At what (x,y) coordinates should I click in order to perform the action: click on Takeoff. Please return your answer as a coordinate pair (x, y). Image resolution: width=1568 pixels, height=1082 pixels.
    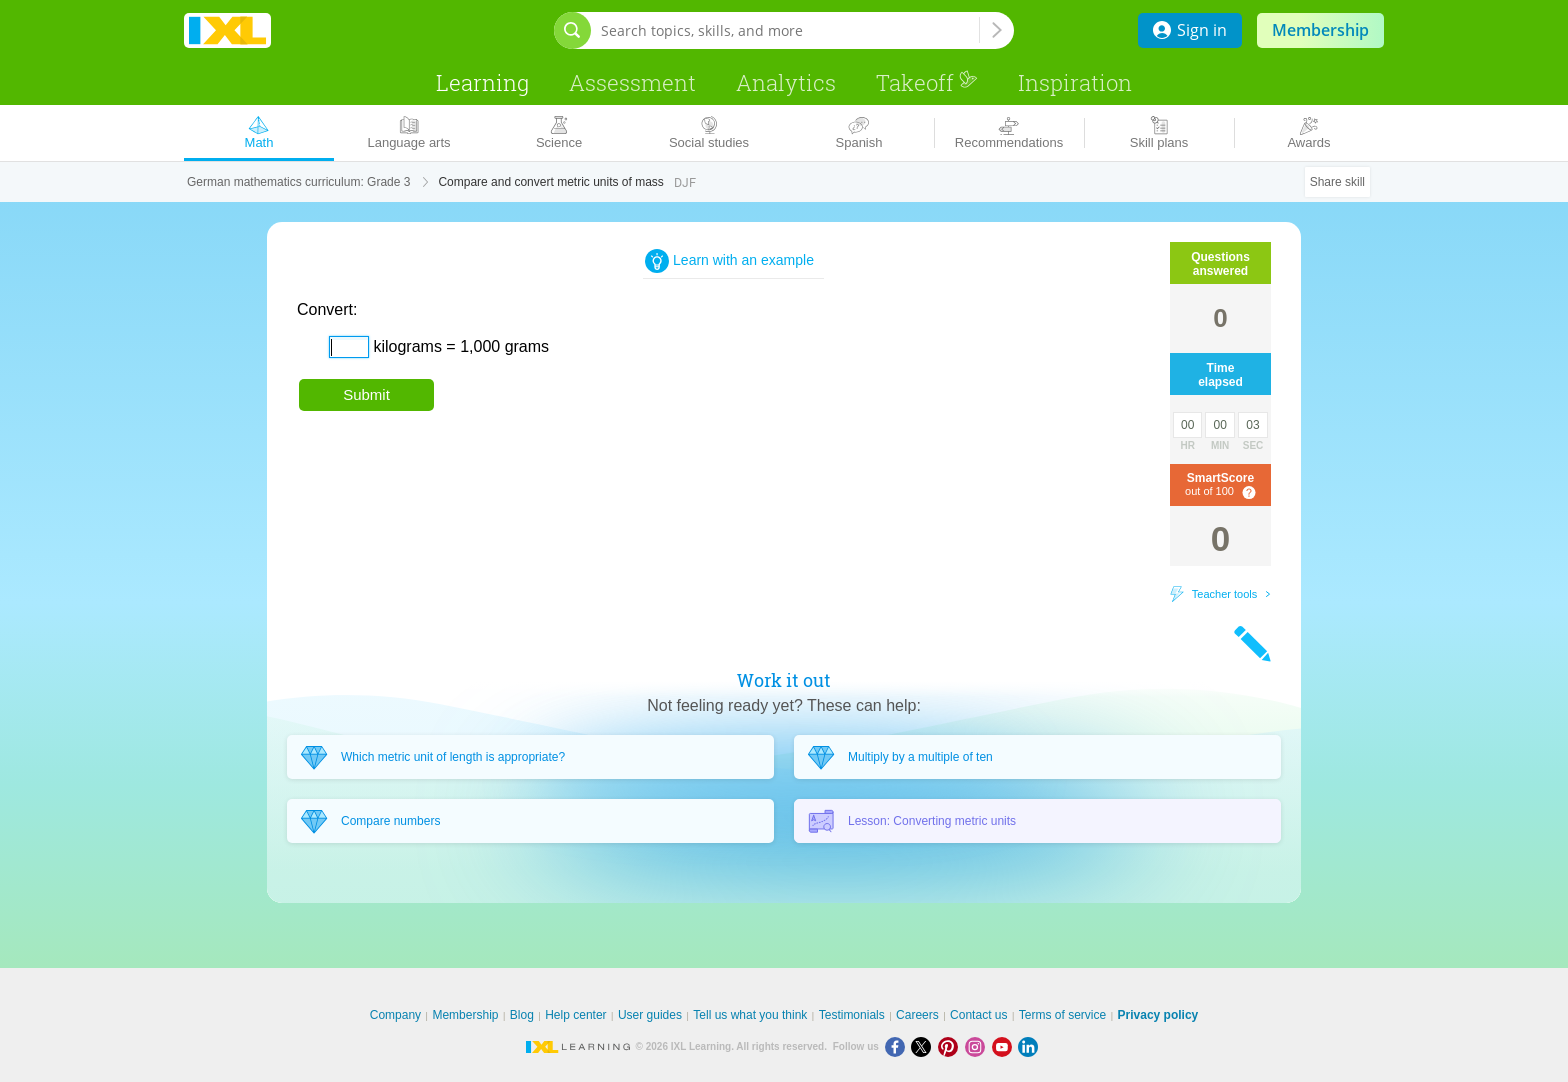
    Looking at the image, I should click on (927, 82).